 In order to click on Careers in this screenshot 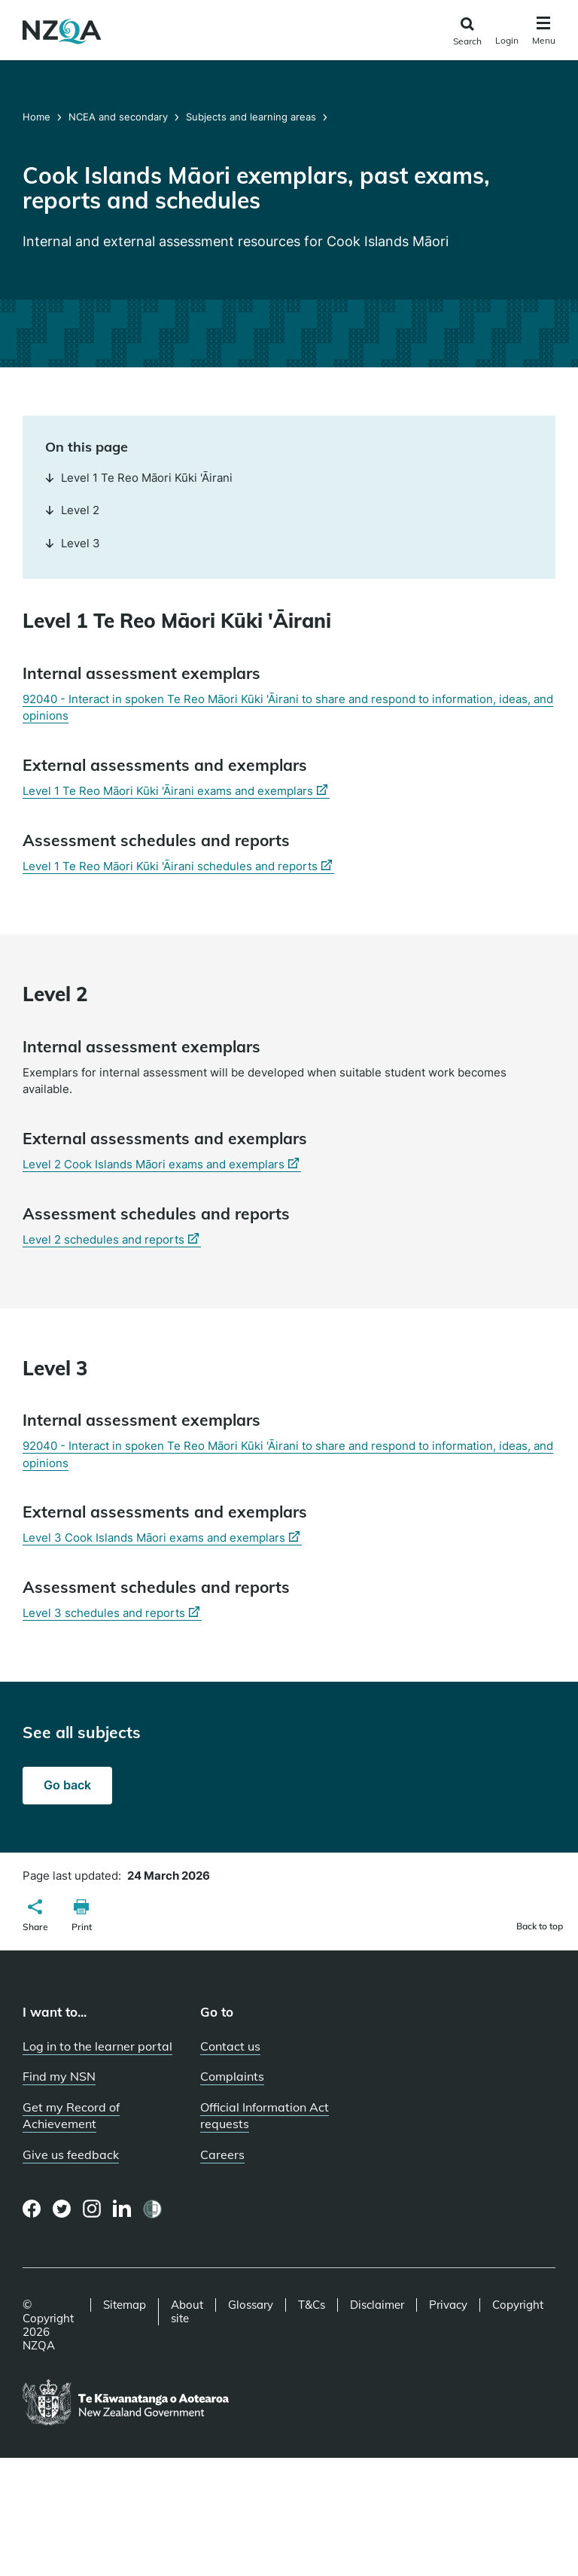, I will do `click(222, 2154)`.